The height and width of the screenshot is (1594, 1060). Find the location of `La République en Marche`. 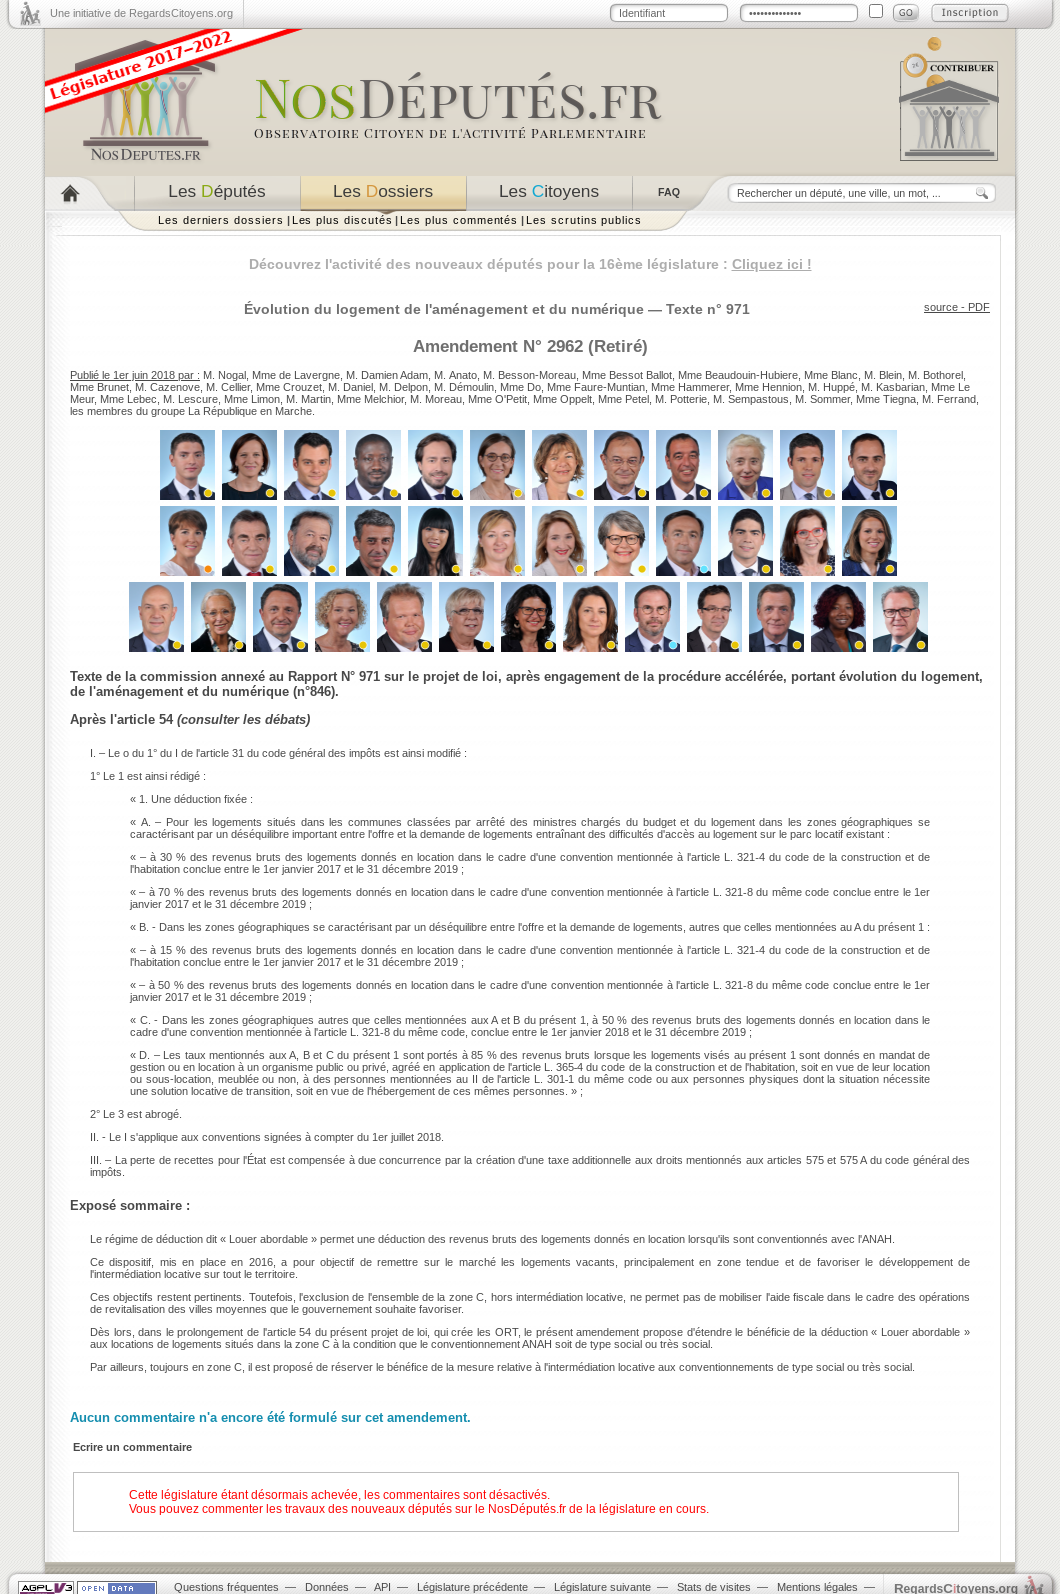

La République en Marche is located at coordinates (250, 411).